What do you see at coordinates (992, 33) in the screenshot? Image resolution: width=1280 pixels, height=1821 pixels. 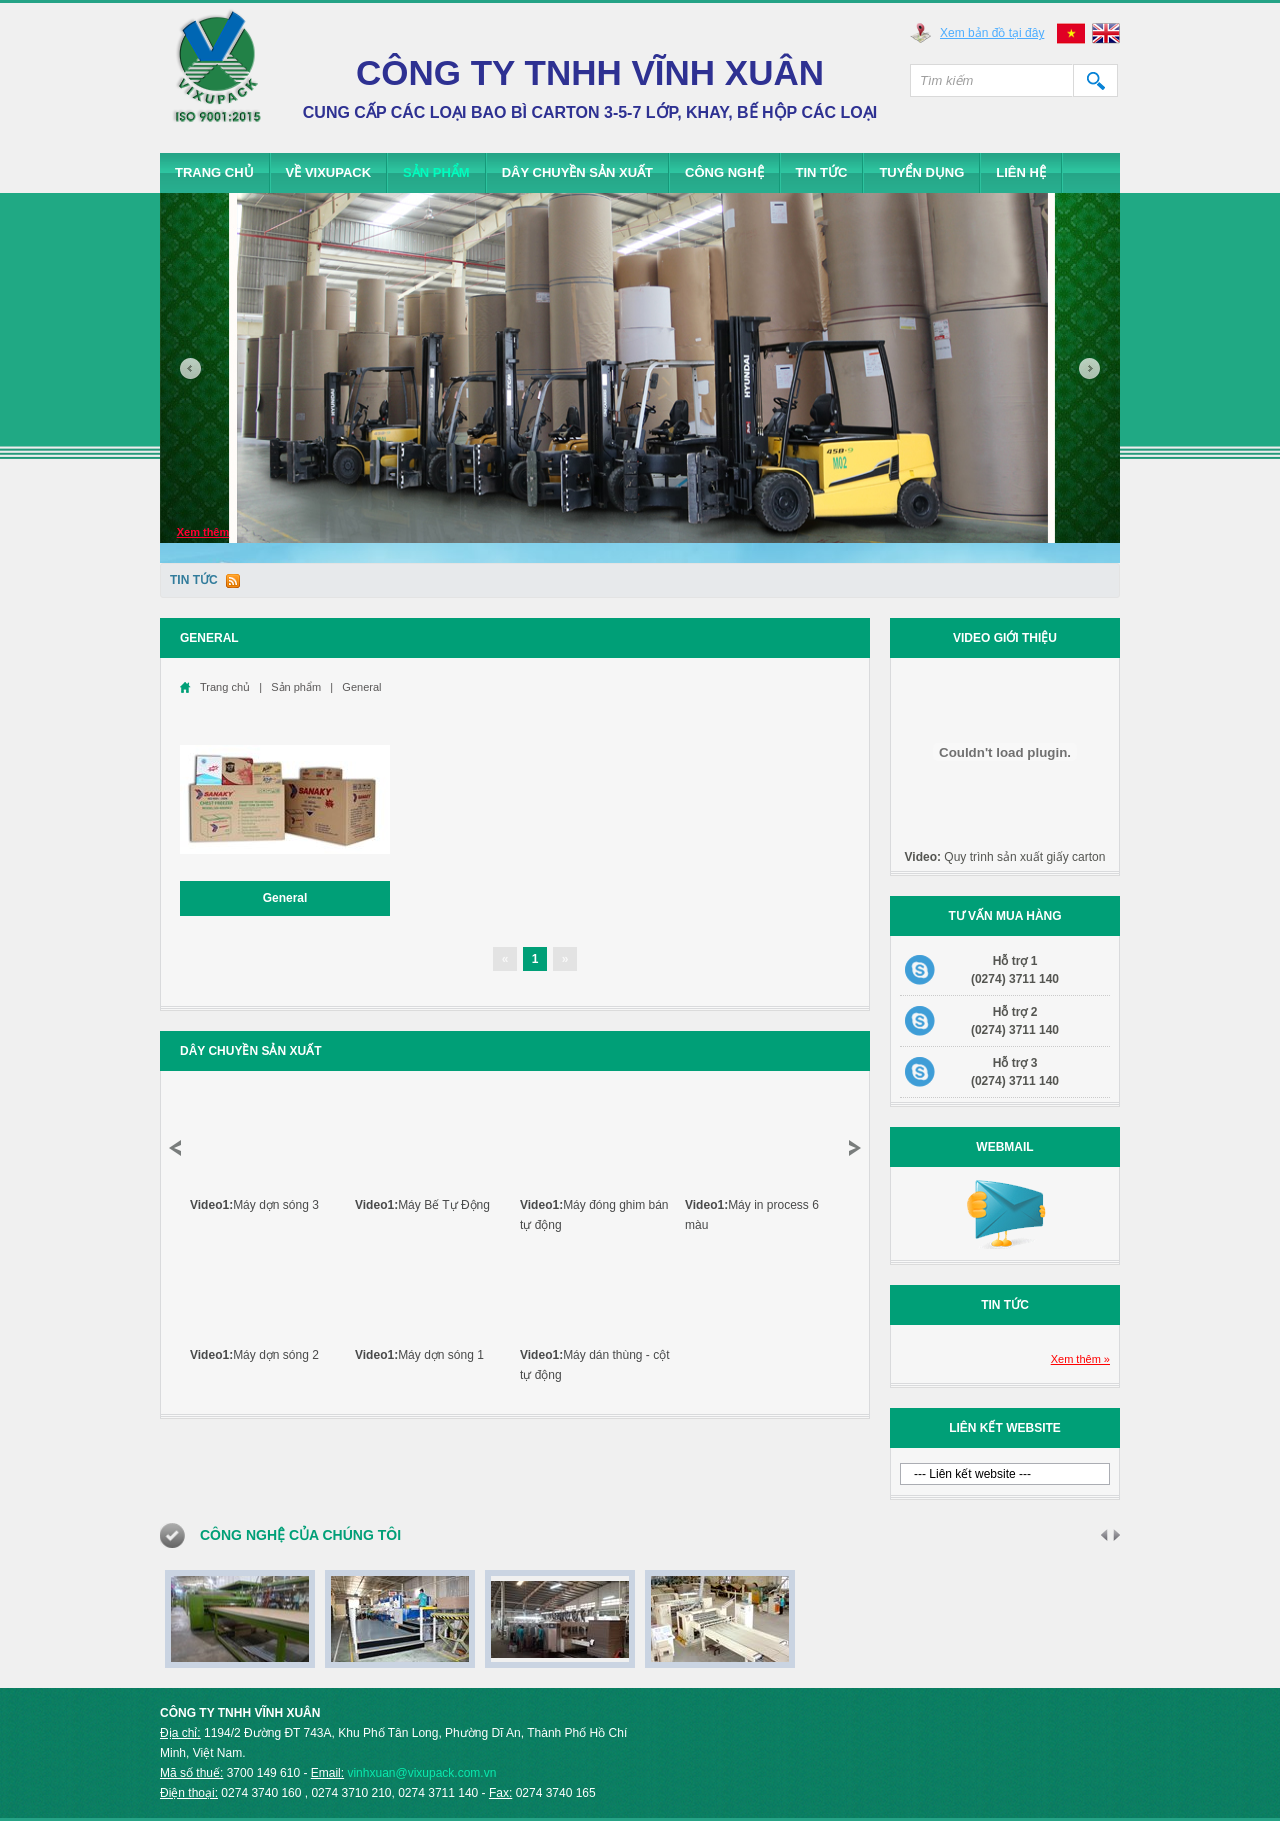 I see `Xem bản đồ tại đây` at bounding box center [992, 33].